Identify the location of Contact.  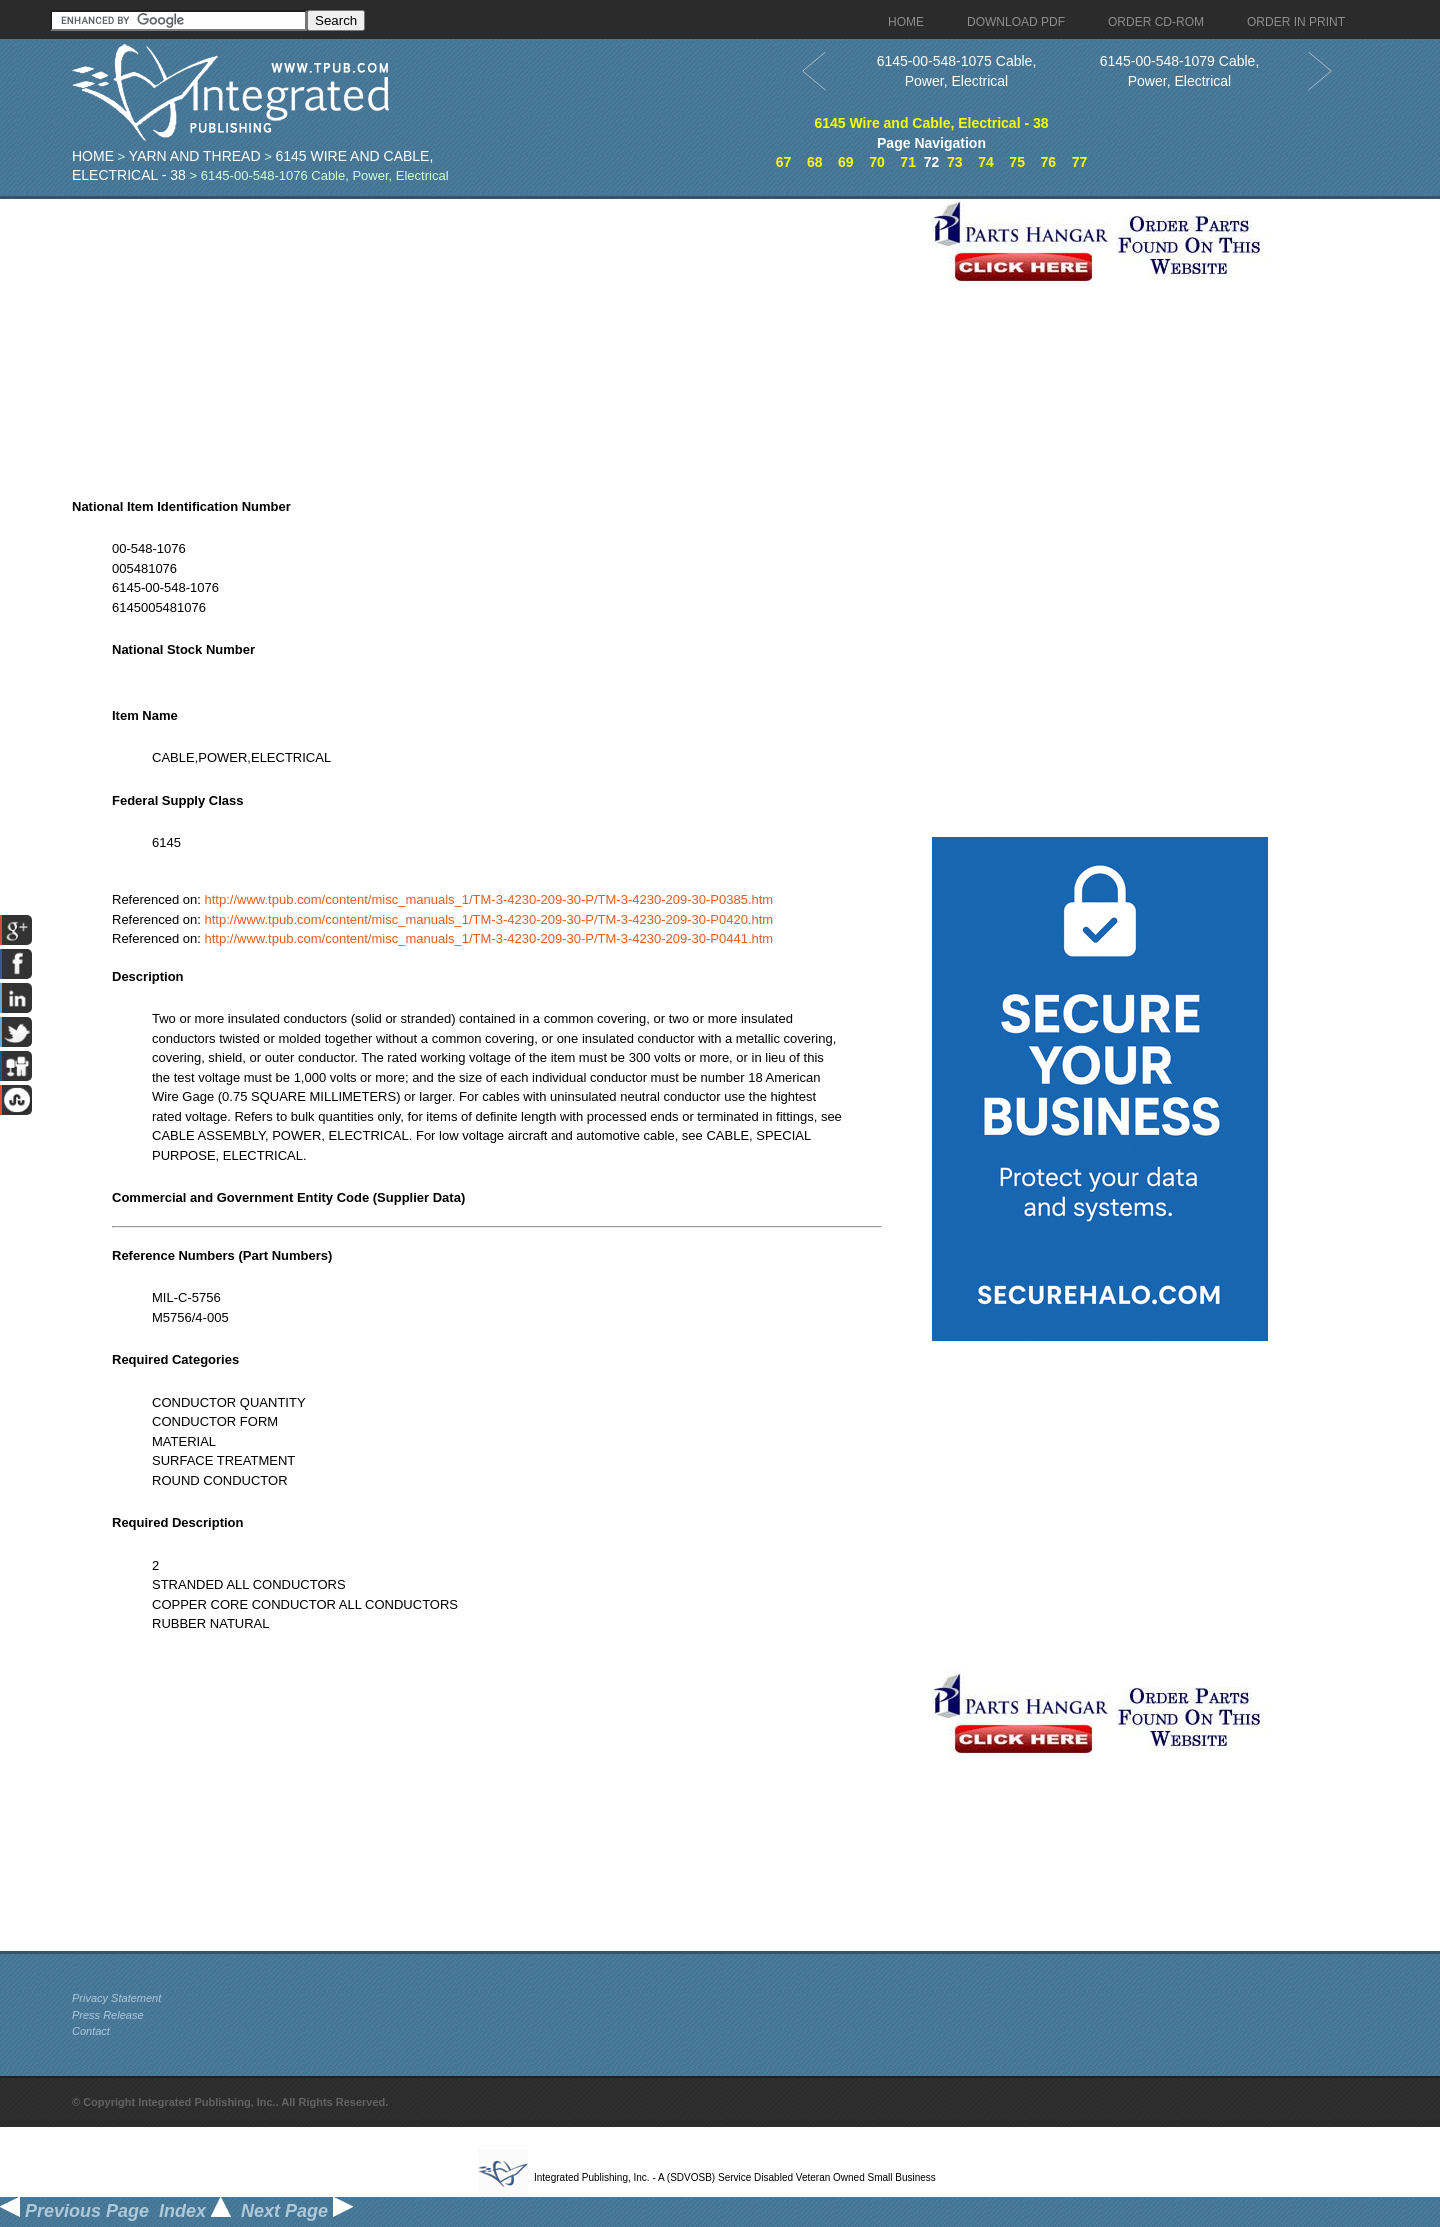
(91, 2031).